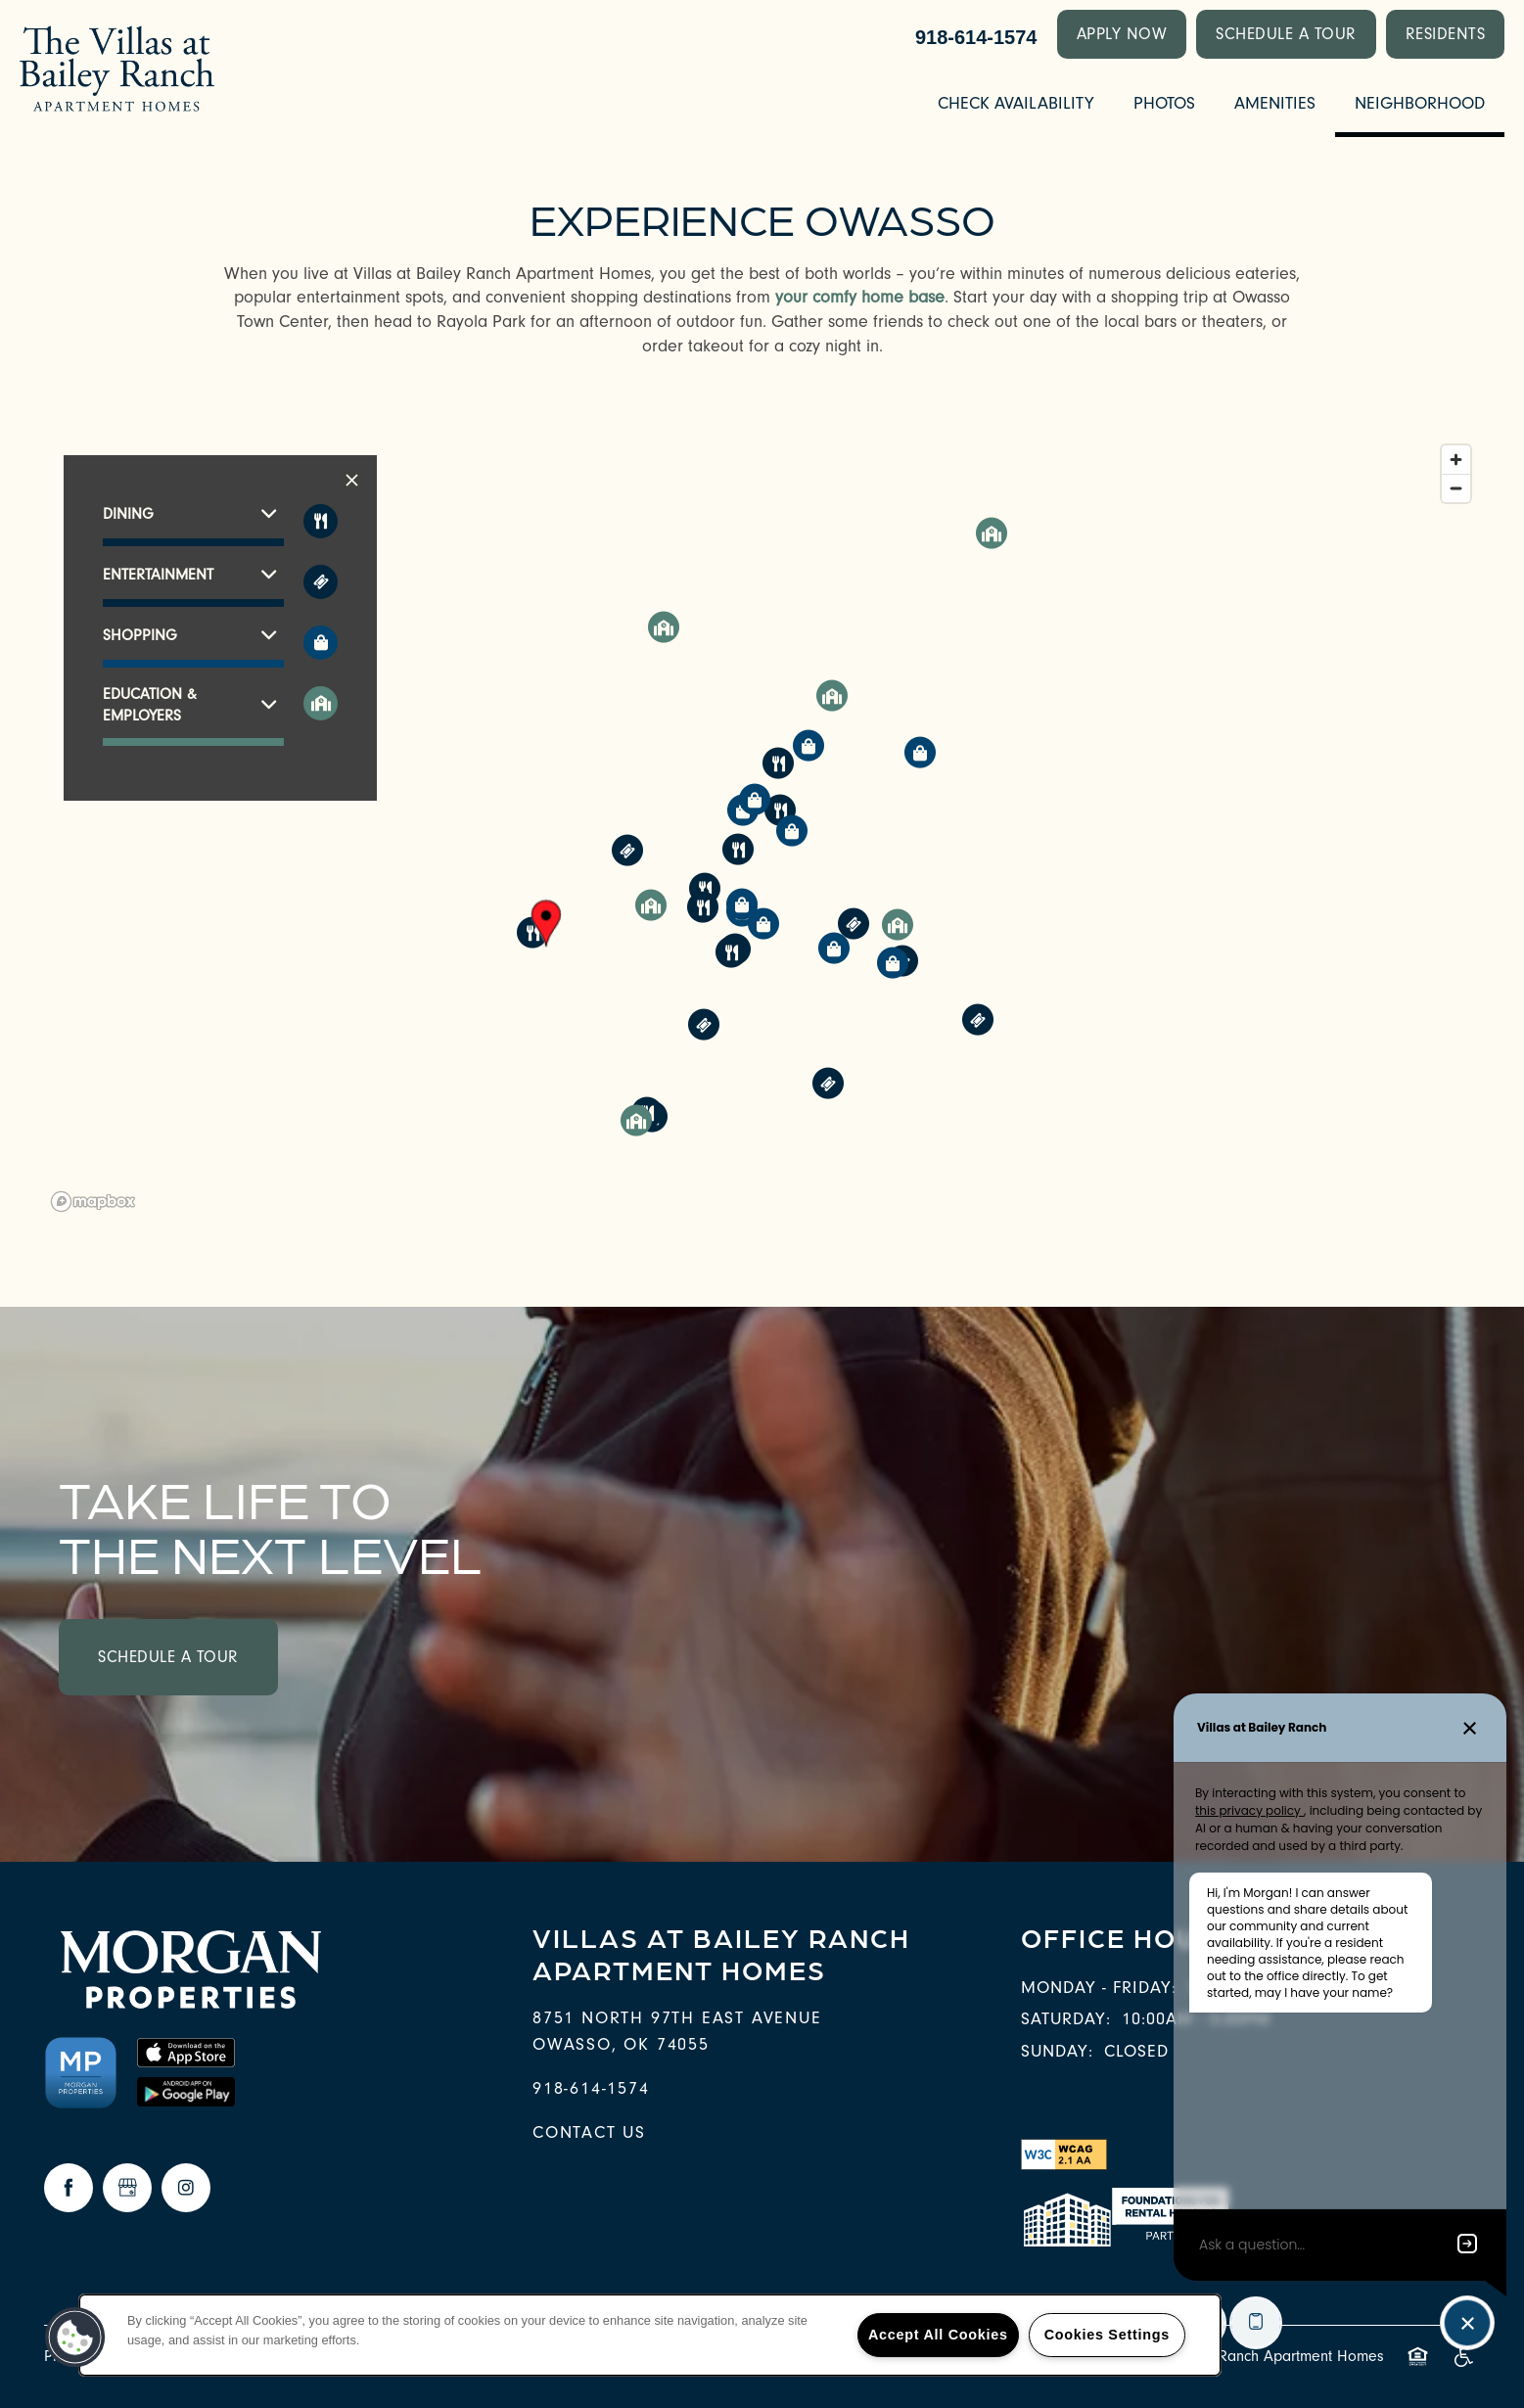  What do you see at coordinates (1066, 2019) in the screenshot?
I see `Saturday:` at bounding box center [1066, 2019].